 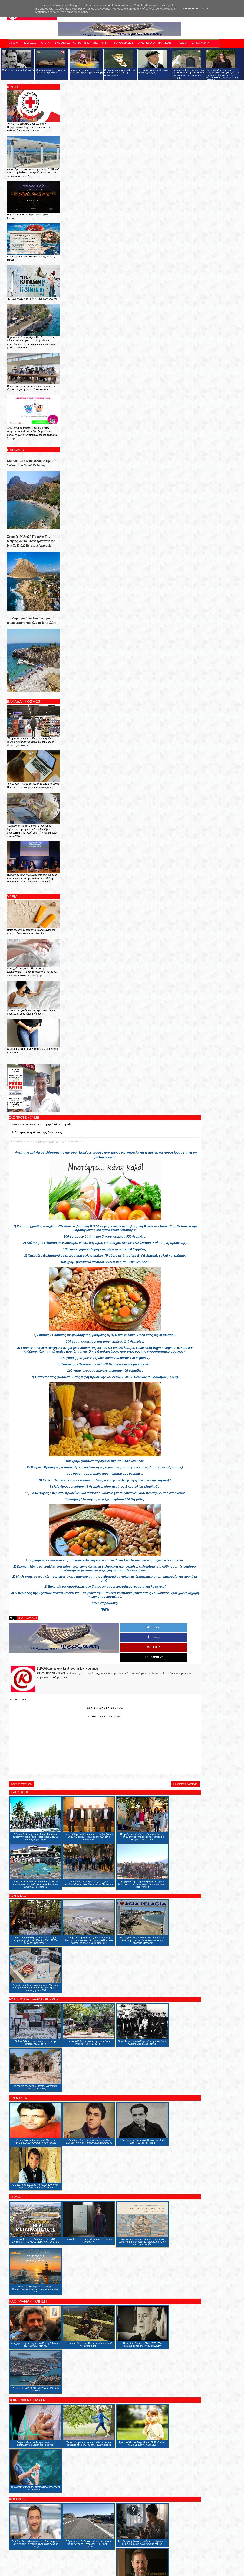 I want to click on # 09 - ΔΙΑΤΡΟΦΗ, so click(x=85, y=602).